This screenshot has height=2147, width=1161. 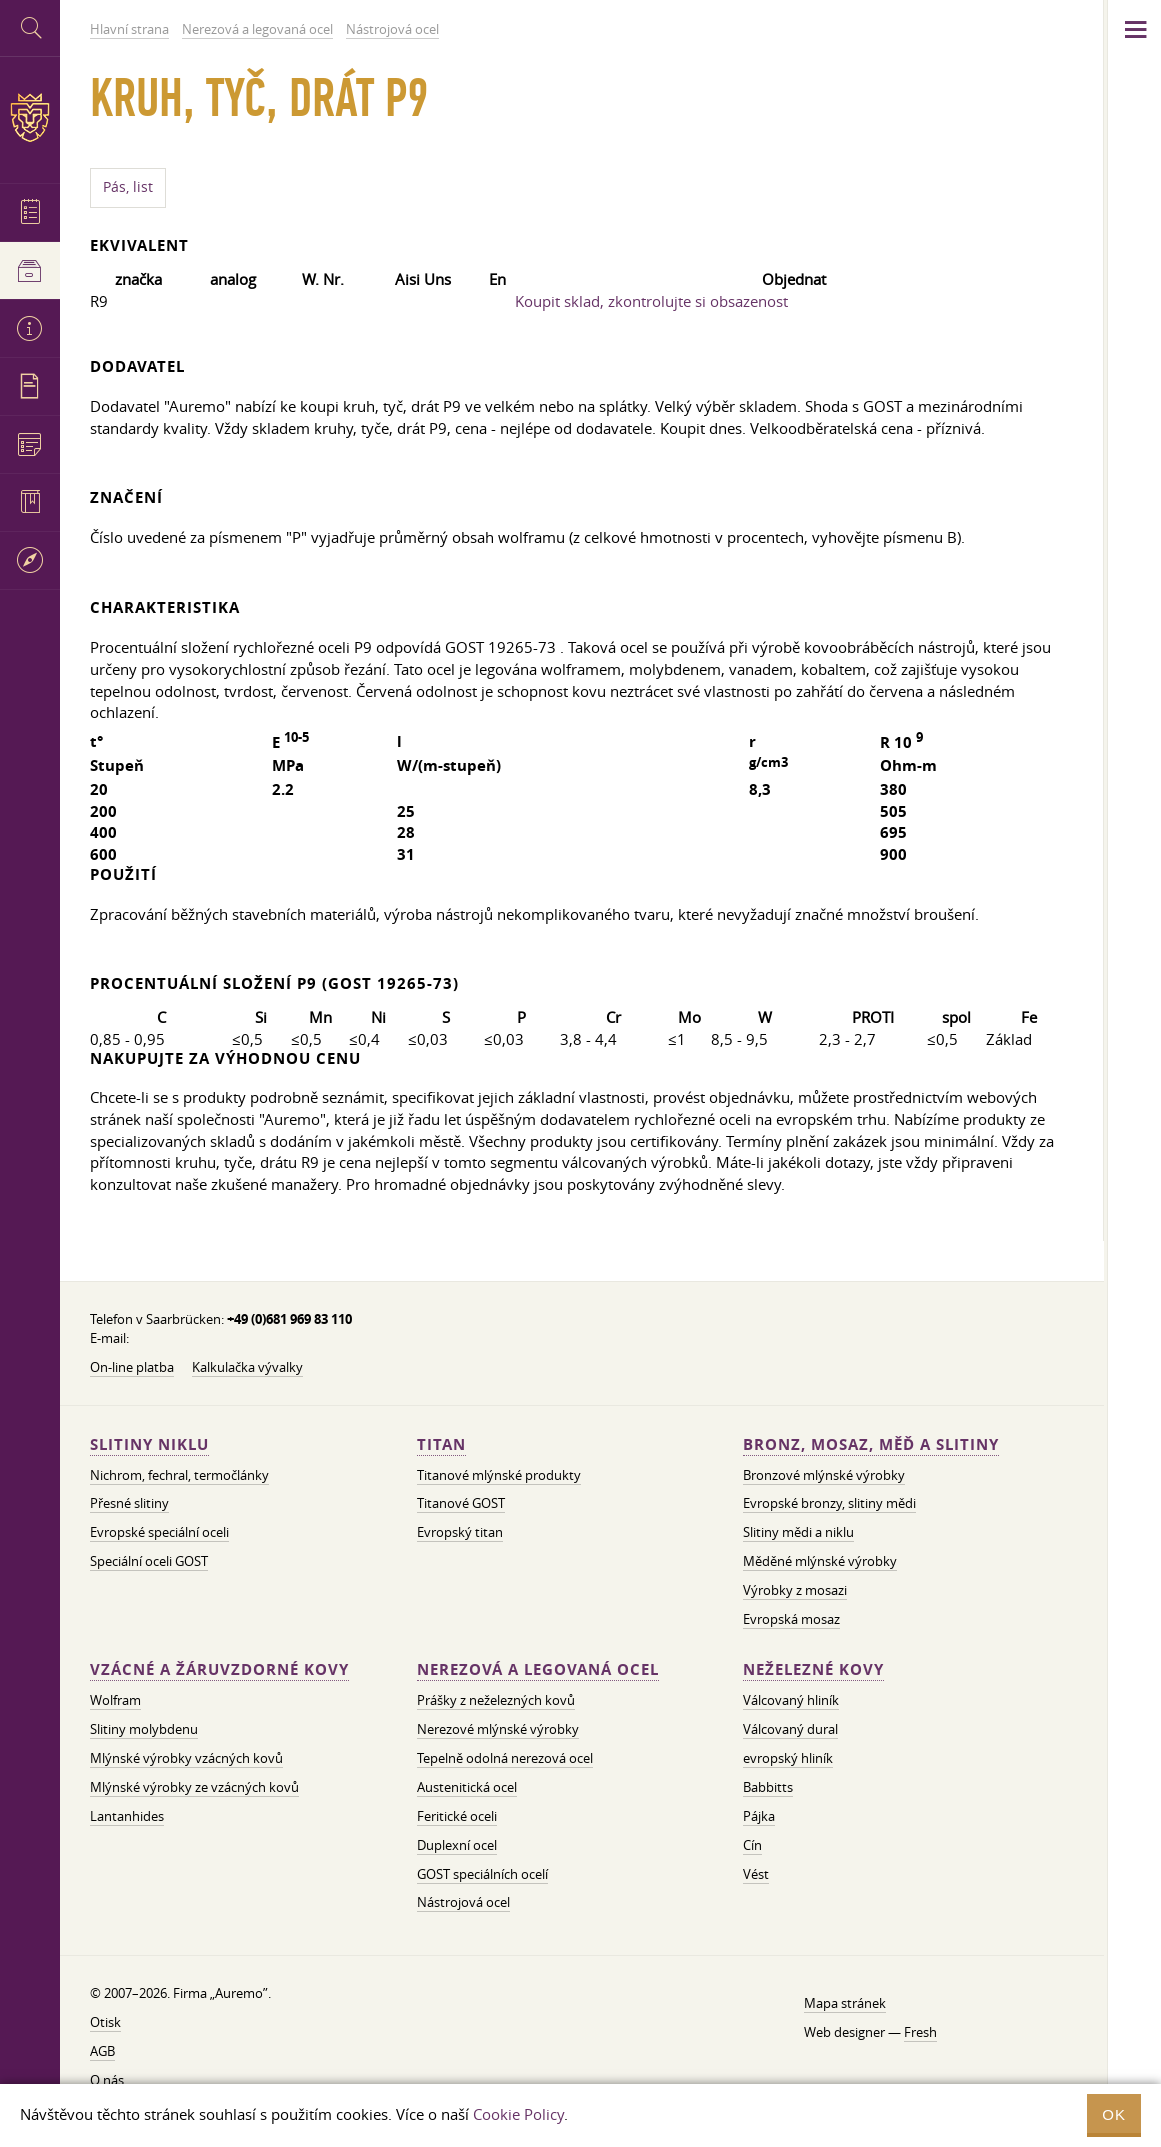 I want to click on Pájka, so click(x=759, y=1816).